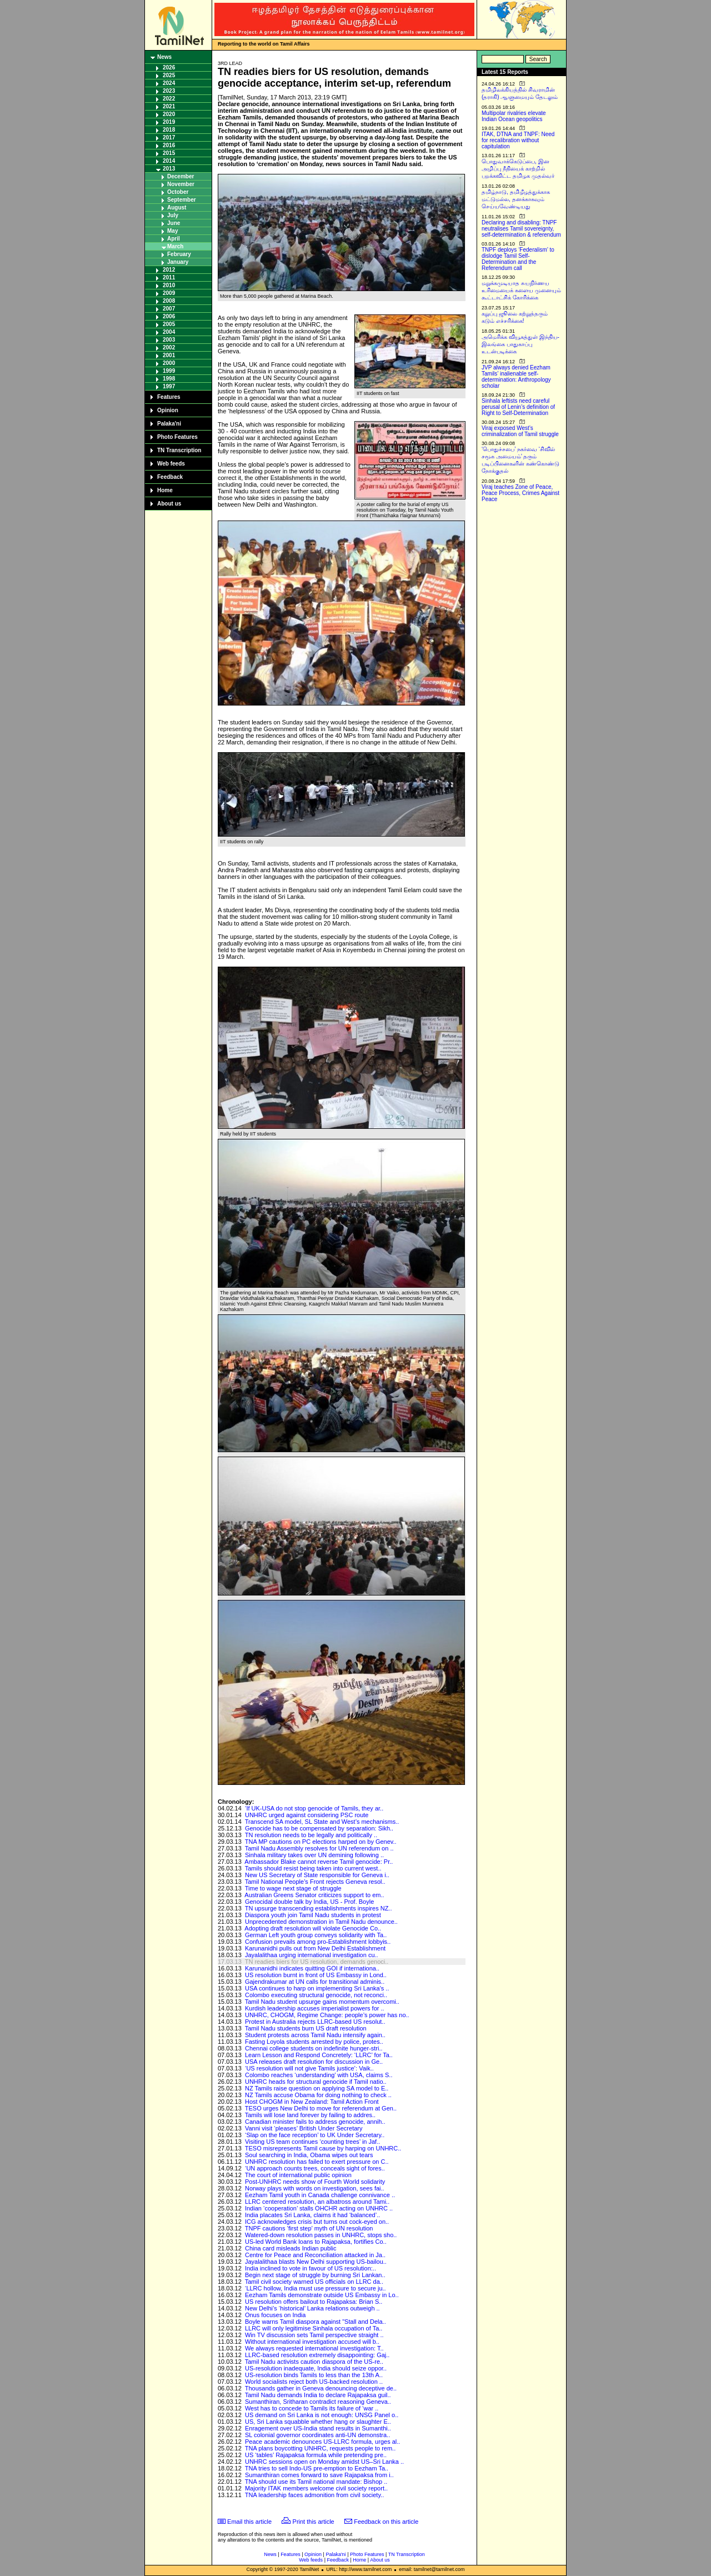  Describe the element at coordinates (169, 67) in the screenshot. I see `2026` at that location.